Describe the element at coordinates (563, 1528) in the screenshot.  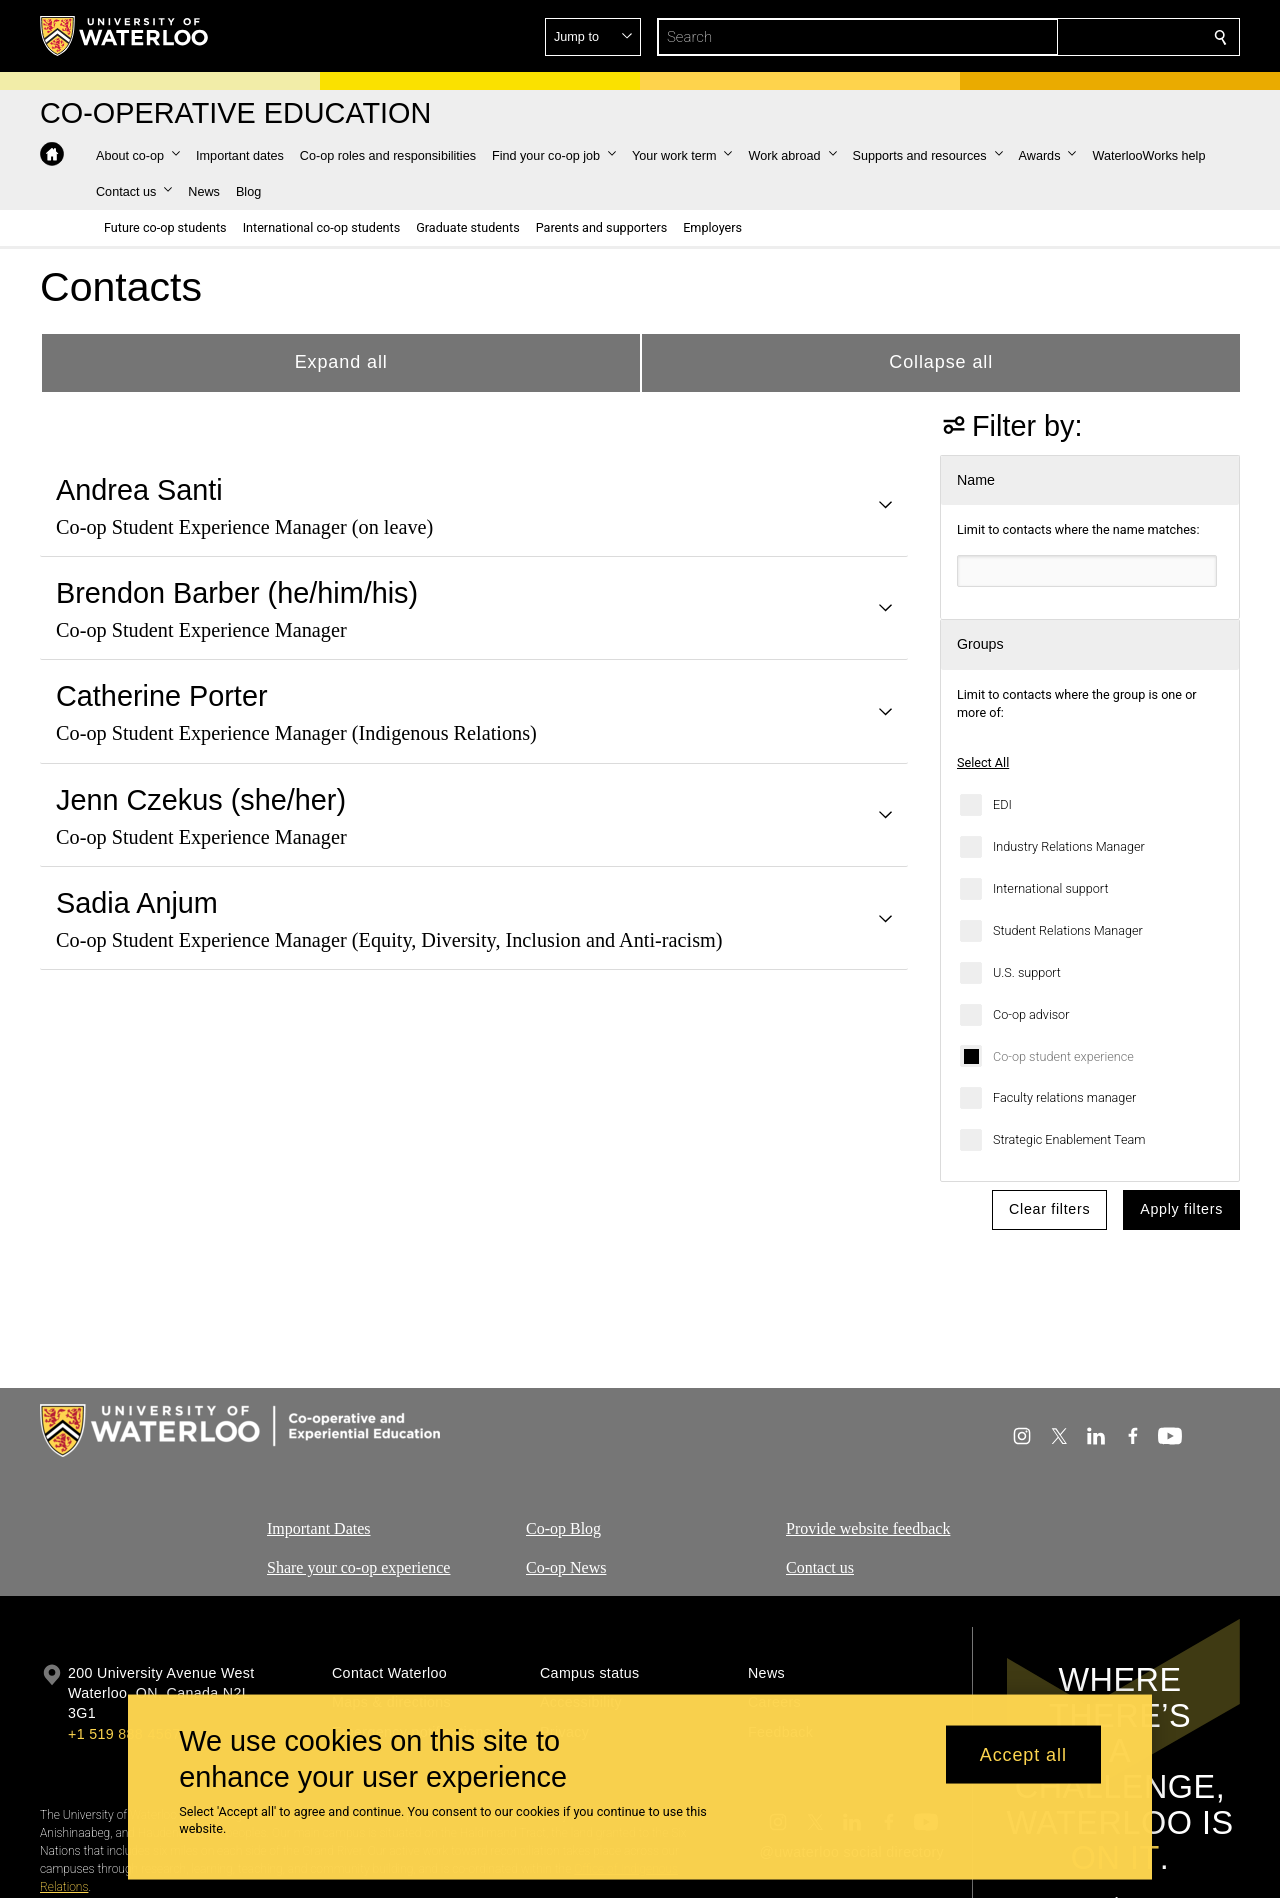
I see `Co-op Blog` at that location.